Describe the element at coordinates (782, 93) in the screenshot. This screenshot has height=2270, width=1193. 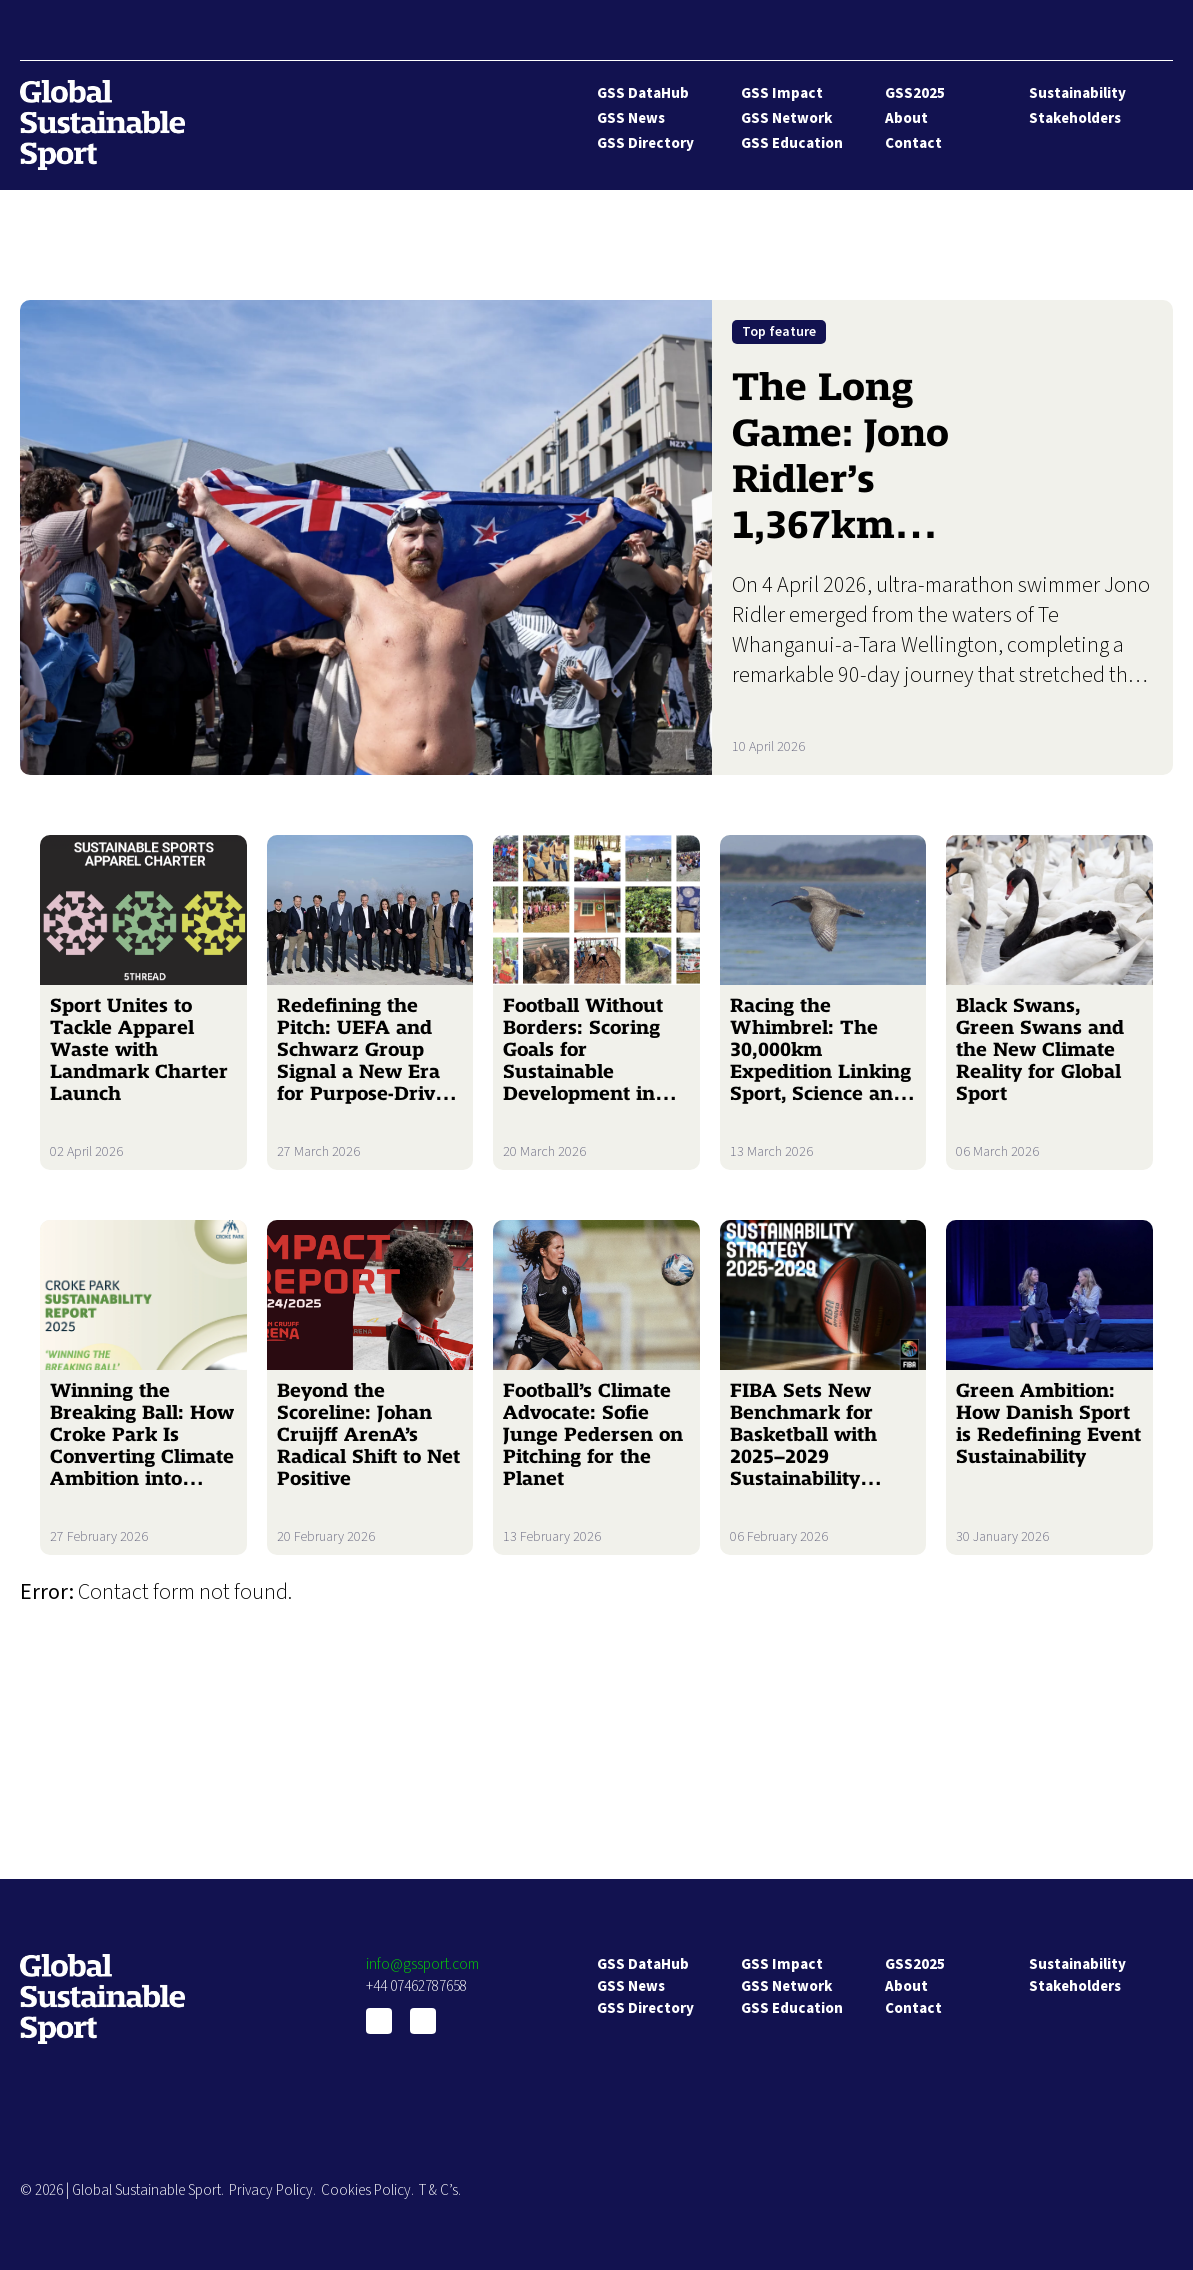
I see `GSS Impact` at that location.